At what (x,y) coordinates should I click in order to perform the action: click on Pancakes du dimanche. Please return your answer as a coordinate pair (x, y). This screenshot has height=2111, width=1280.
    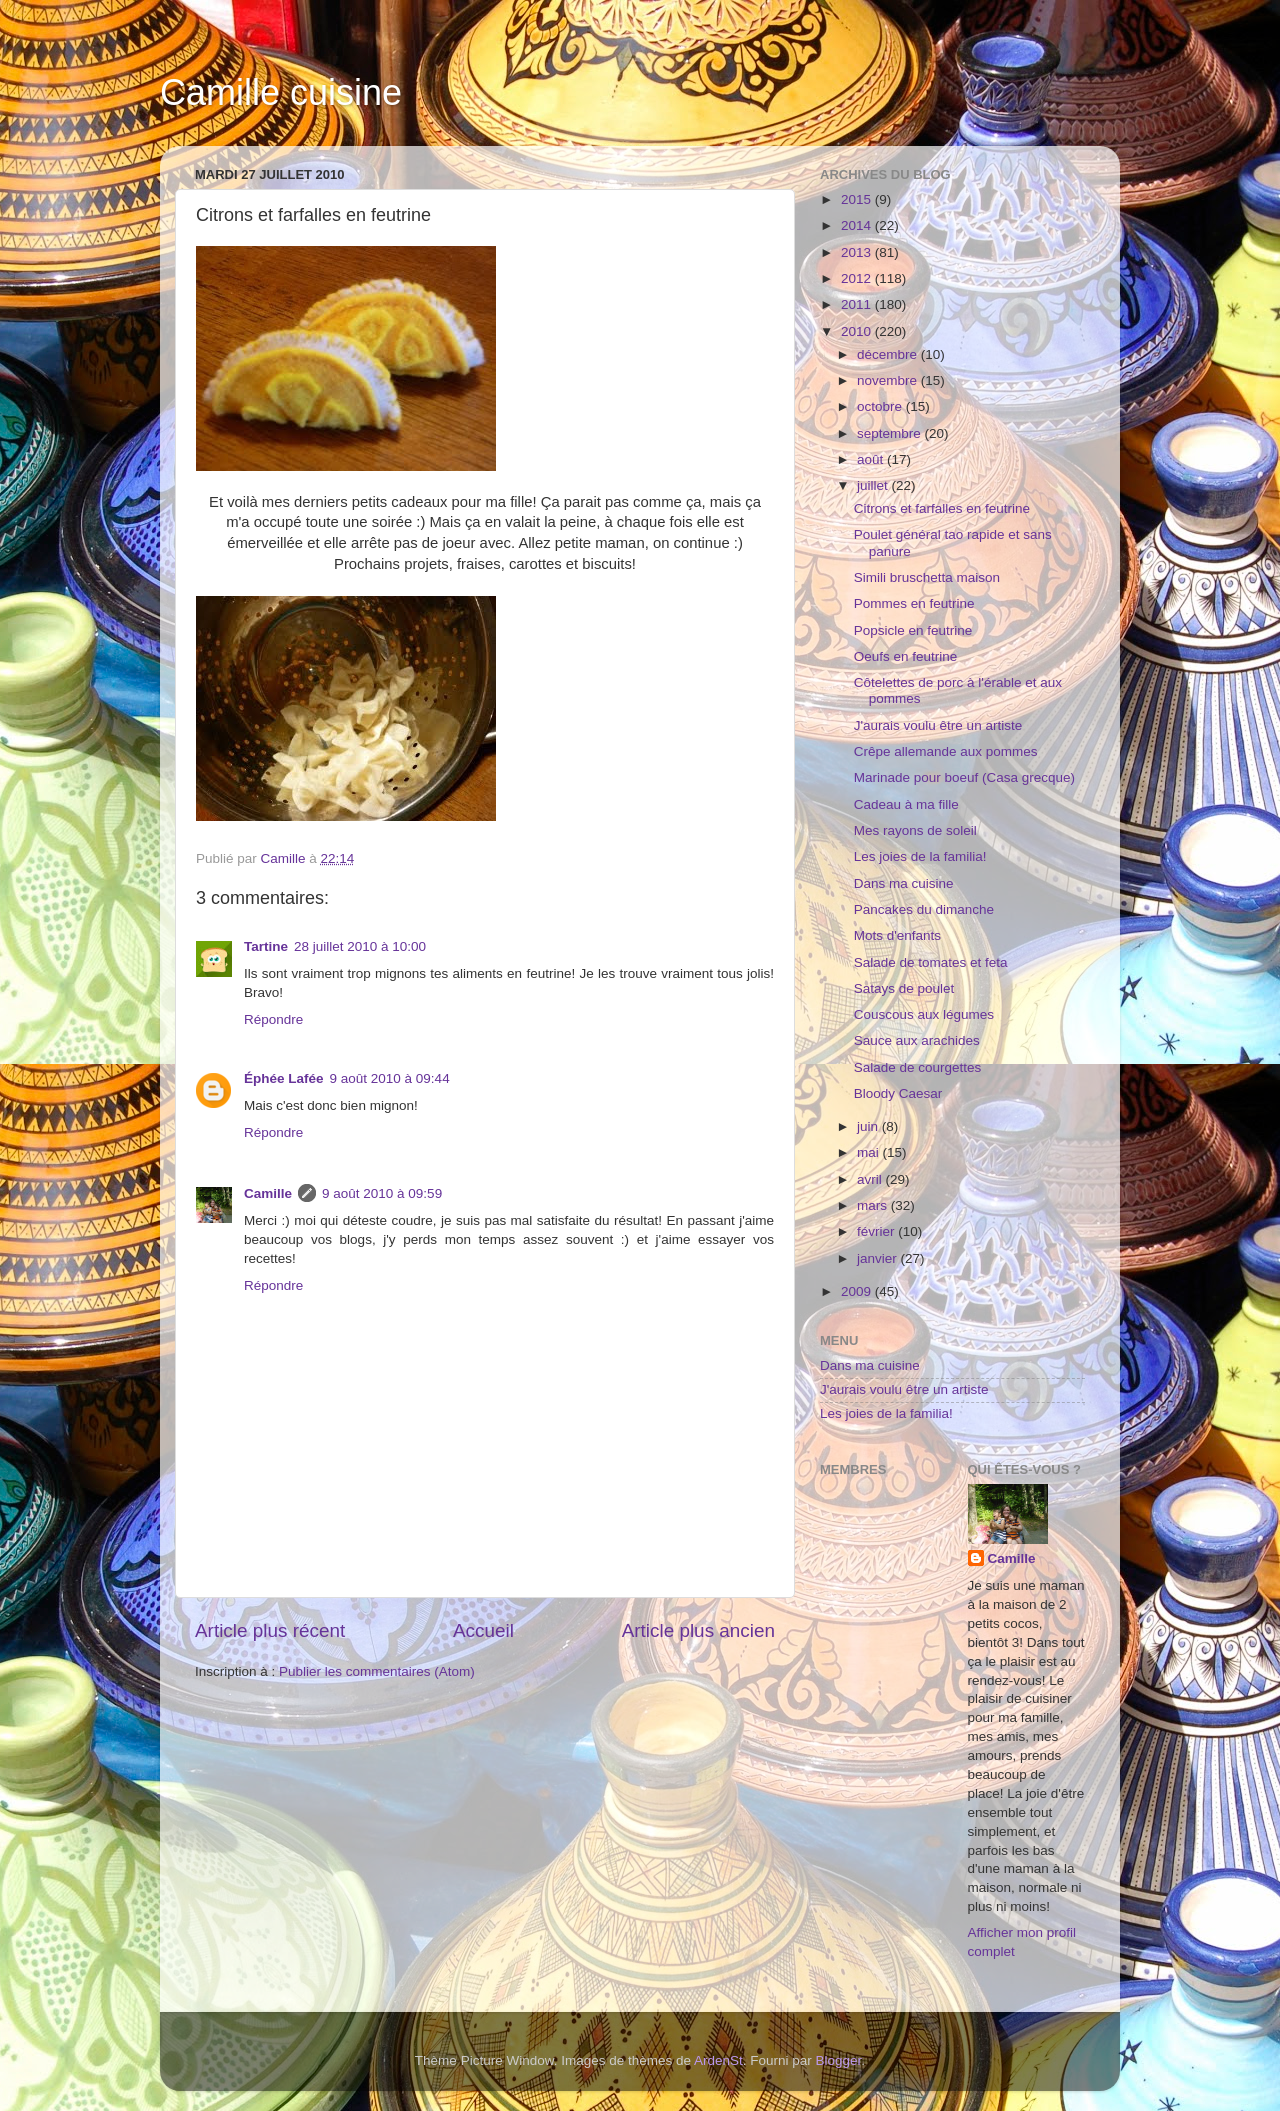
    Looking at the image, I should click on (924, 909).